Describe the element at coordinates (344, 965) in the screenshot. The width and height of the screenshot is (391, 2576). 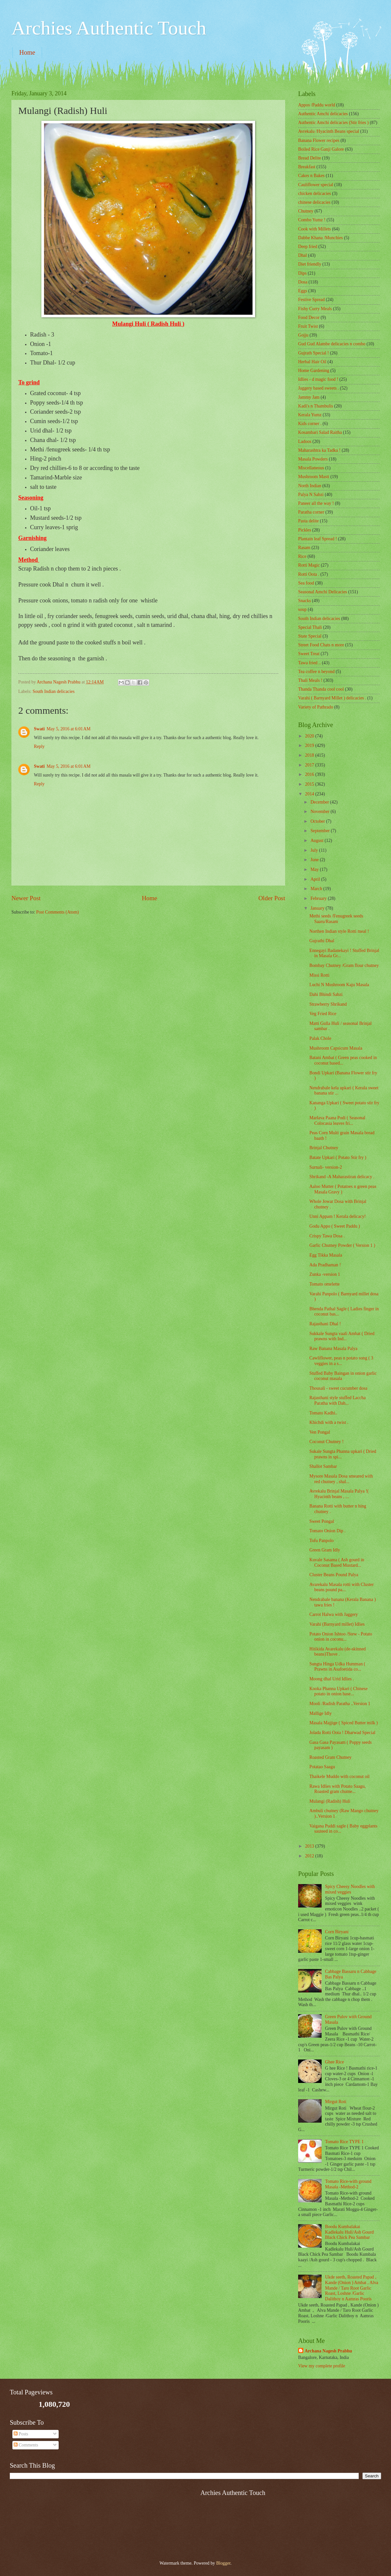
I see `Bombay Chutney /Gram flour chutney` at that location.